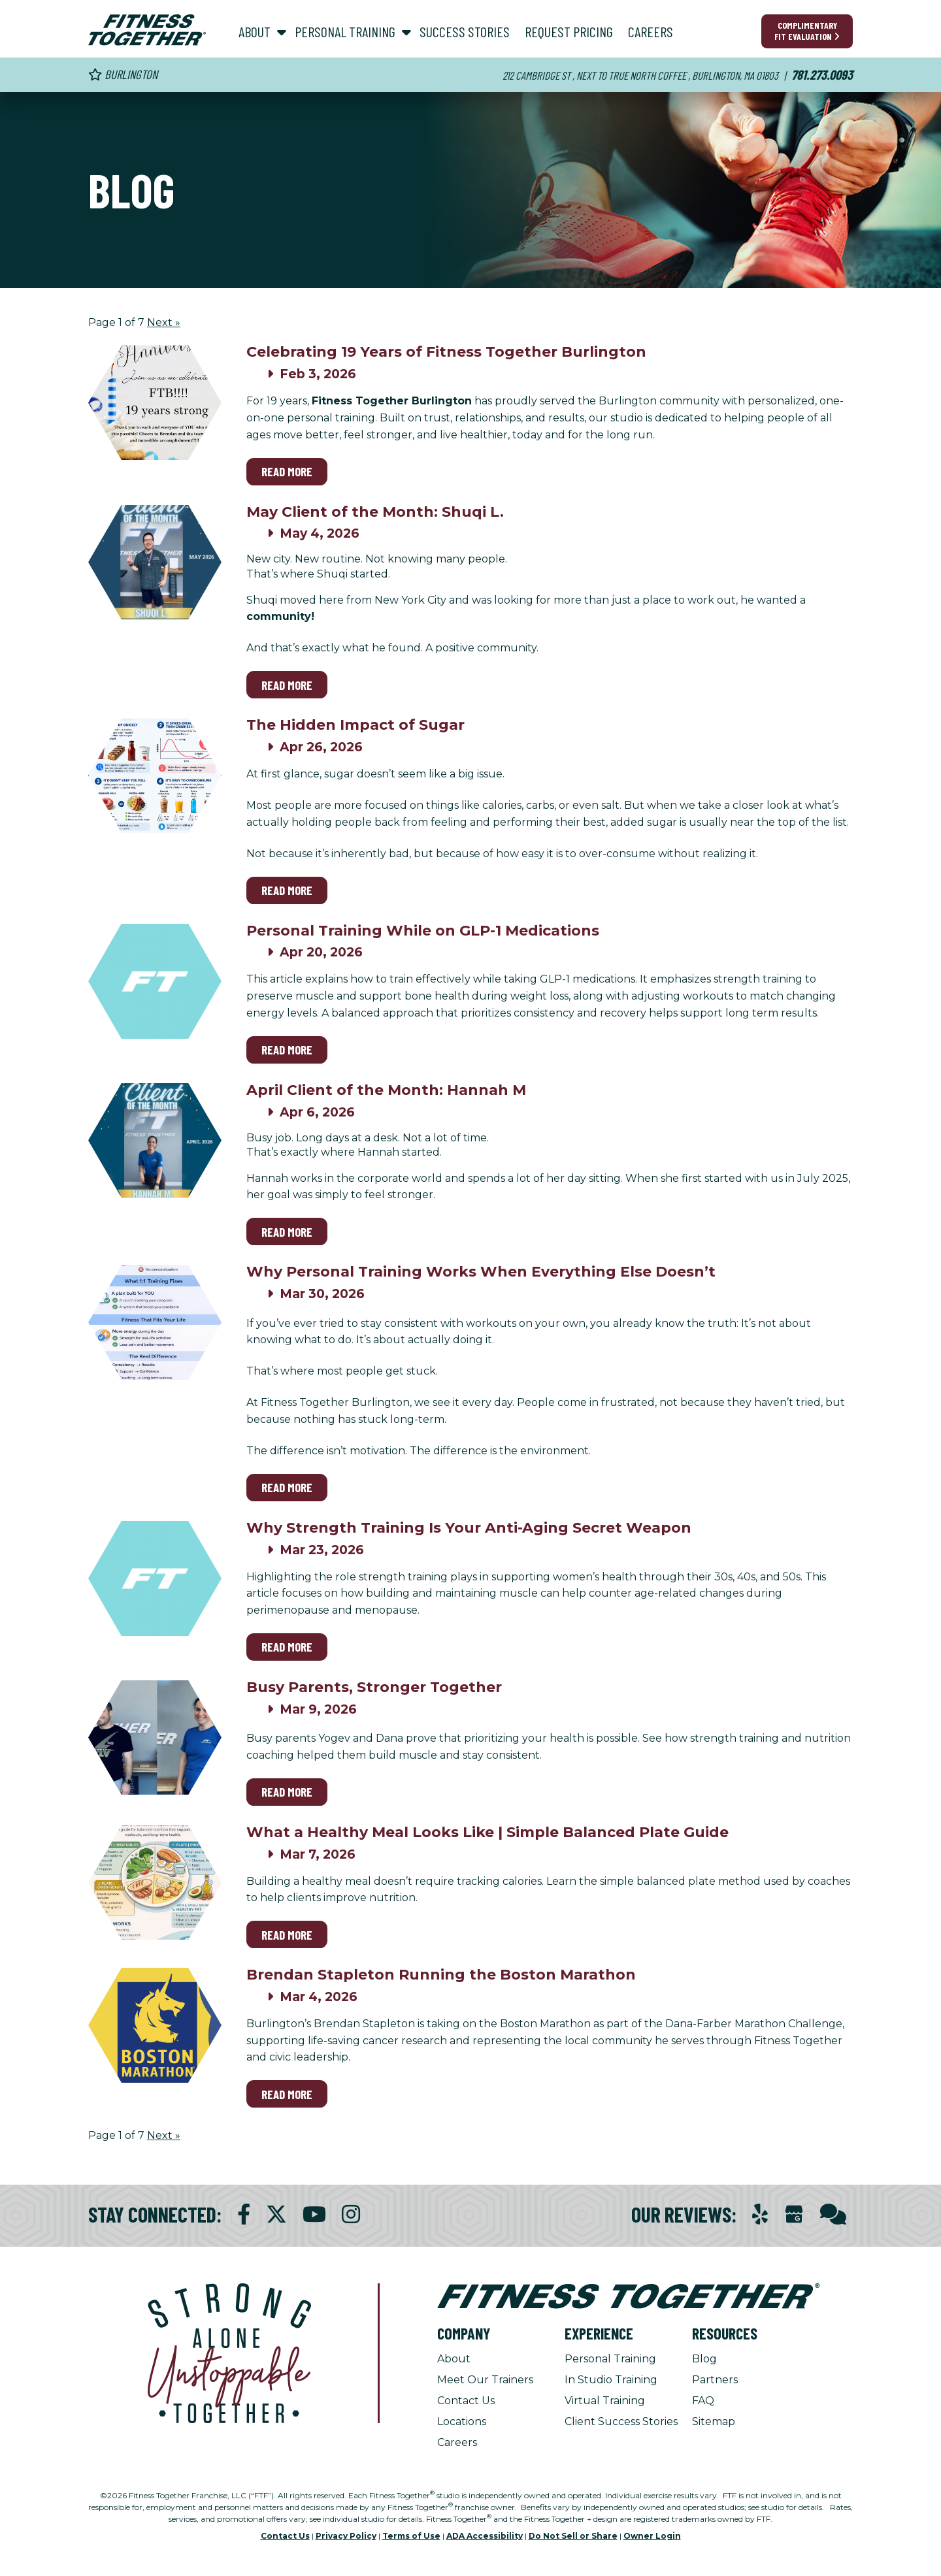  What do you see at coordinates (481, 1271) in the screenshot?
I see `Why Personal Training Works When Everything Else Doesn’t` at bounding box center [481, 1271].